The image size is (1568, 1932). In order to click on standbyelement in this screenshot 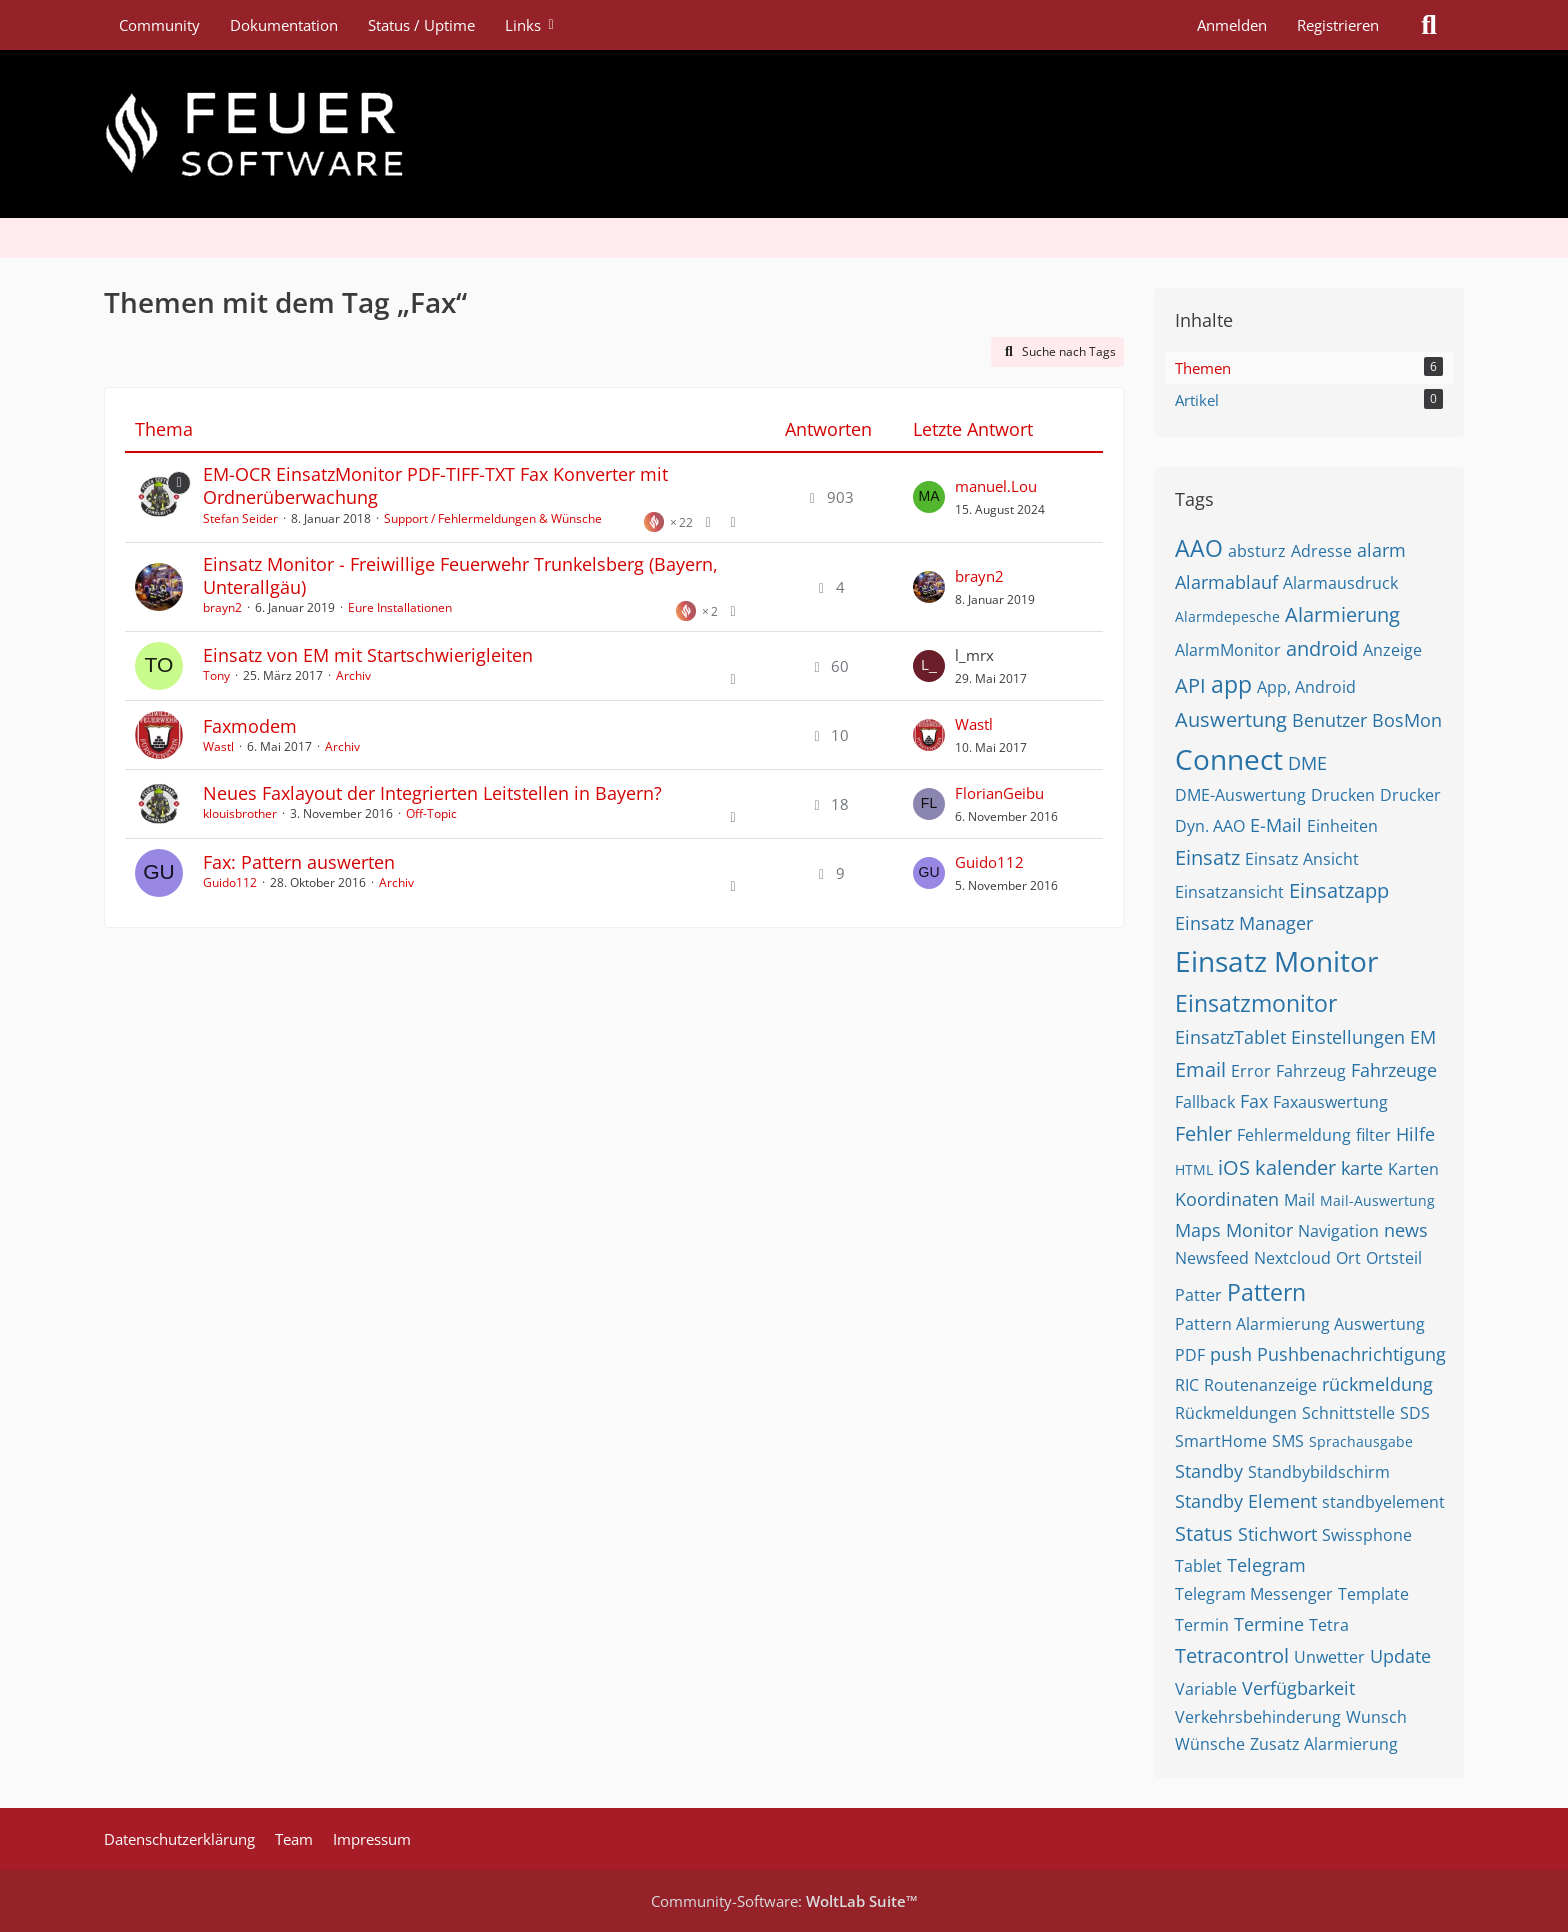, I will do `click(1383, 1502)`.